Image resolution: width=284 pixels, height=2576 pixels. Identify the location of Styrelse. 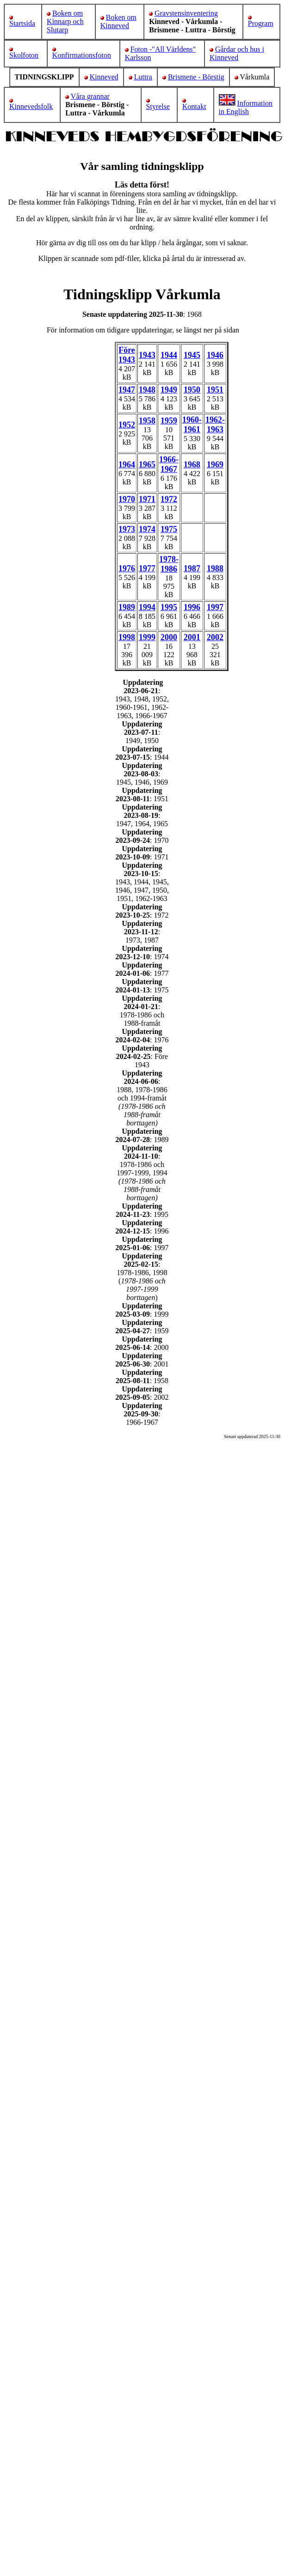
(158, 106).